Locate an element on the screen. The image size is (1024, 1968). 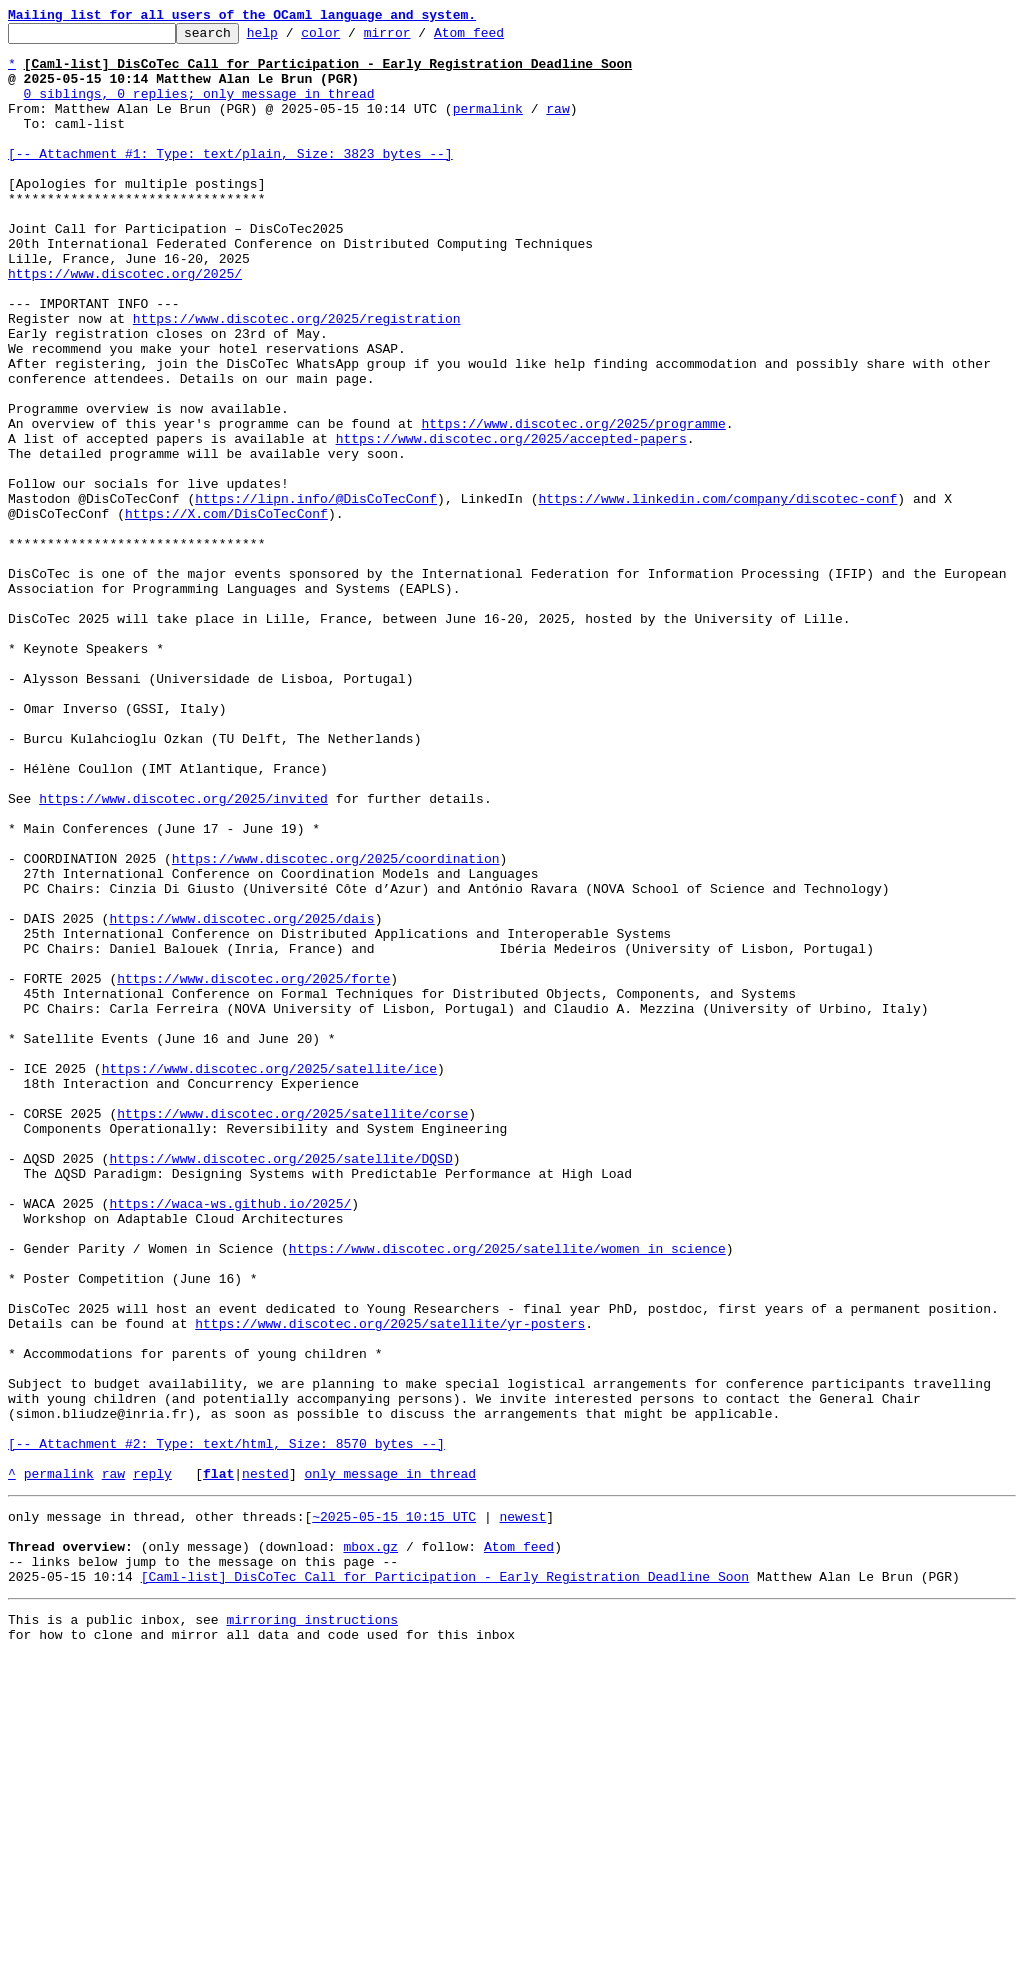
raw is located at coordinates (557, 126).